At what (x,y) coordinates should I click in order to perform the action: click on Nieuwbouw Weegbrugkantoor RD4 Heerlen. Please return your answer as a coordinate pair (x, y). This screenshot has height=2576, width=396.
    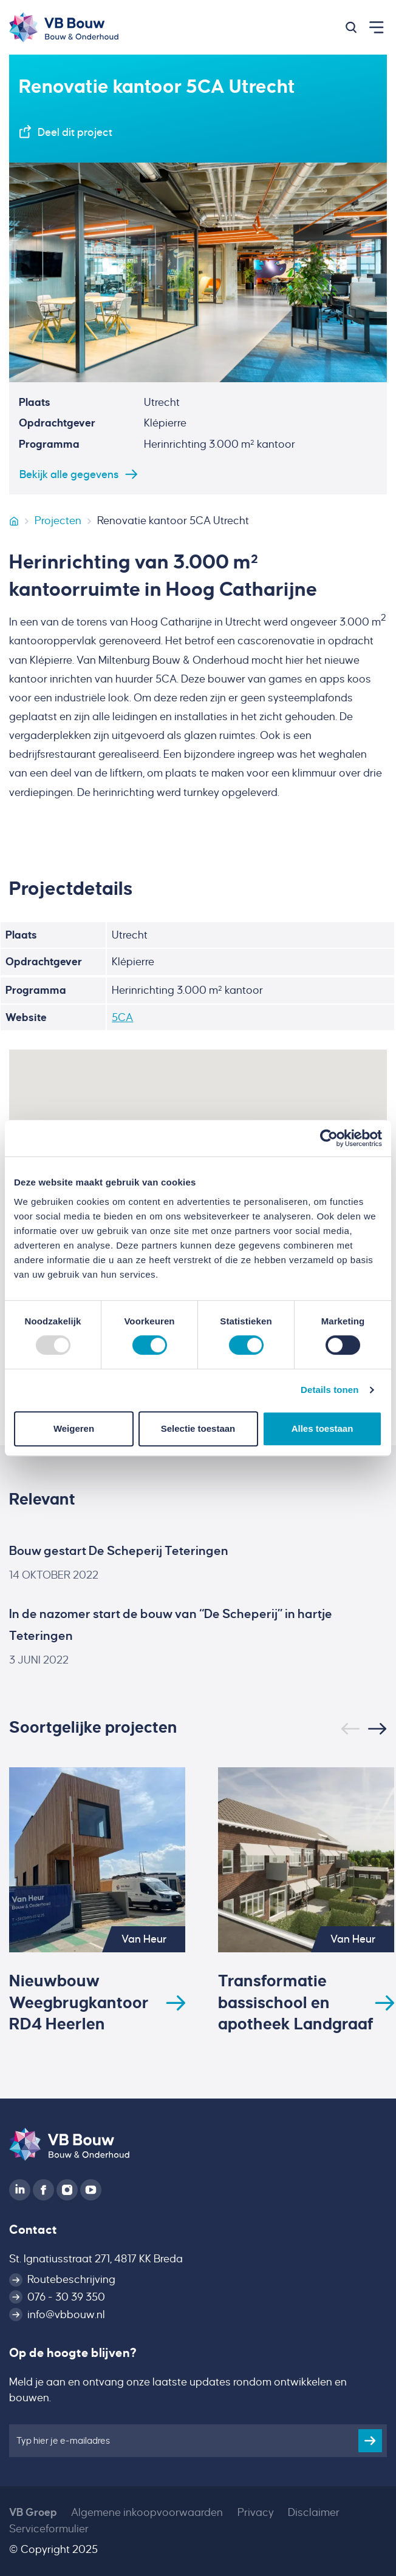
    Looking at the image, I should click on (79, 2003).